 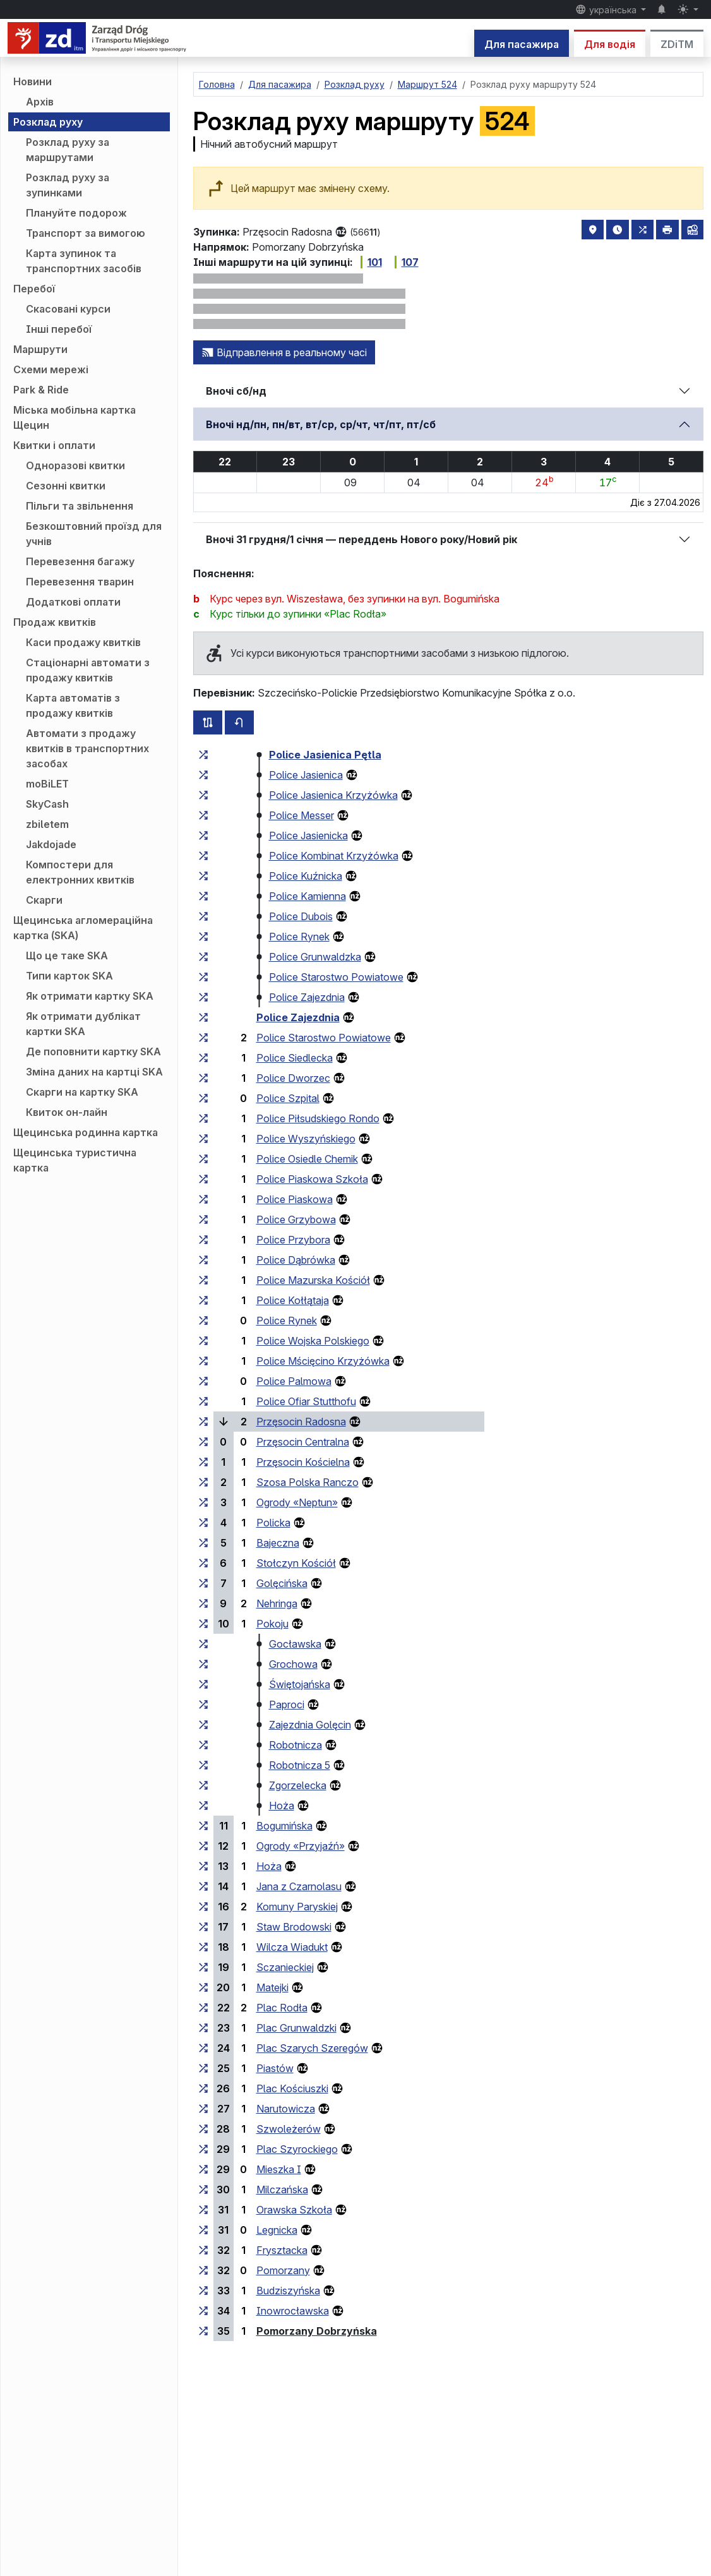 What do you see at coordinates (297, 1785) in the screenshot?
I see `Zgorzelecka` at bounding box center [297, 1785].